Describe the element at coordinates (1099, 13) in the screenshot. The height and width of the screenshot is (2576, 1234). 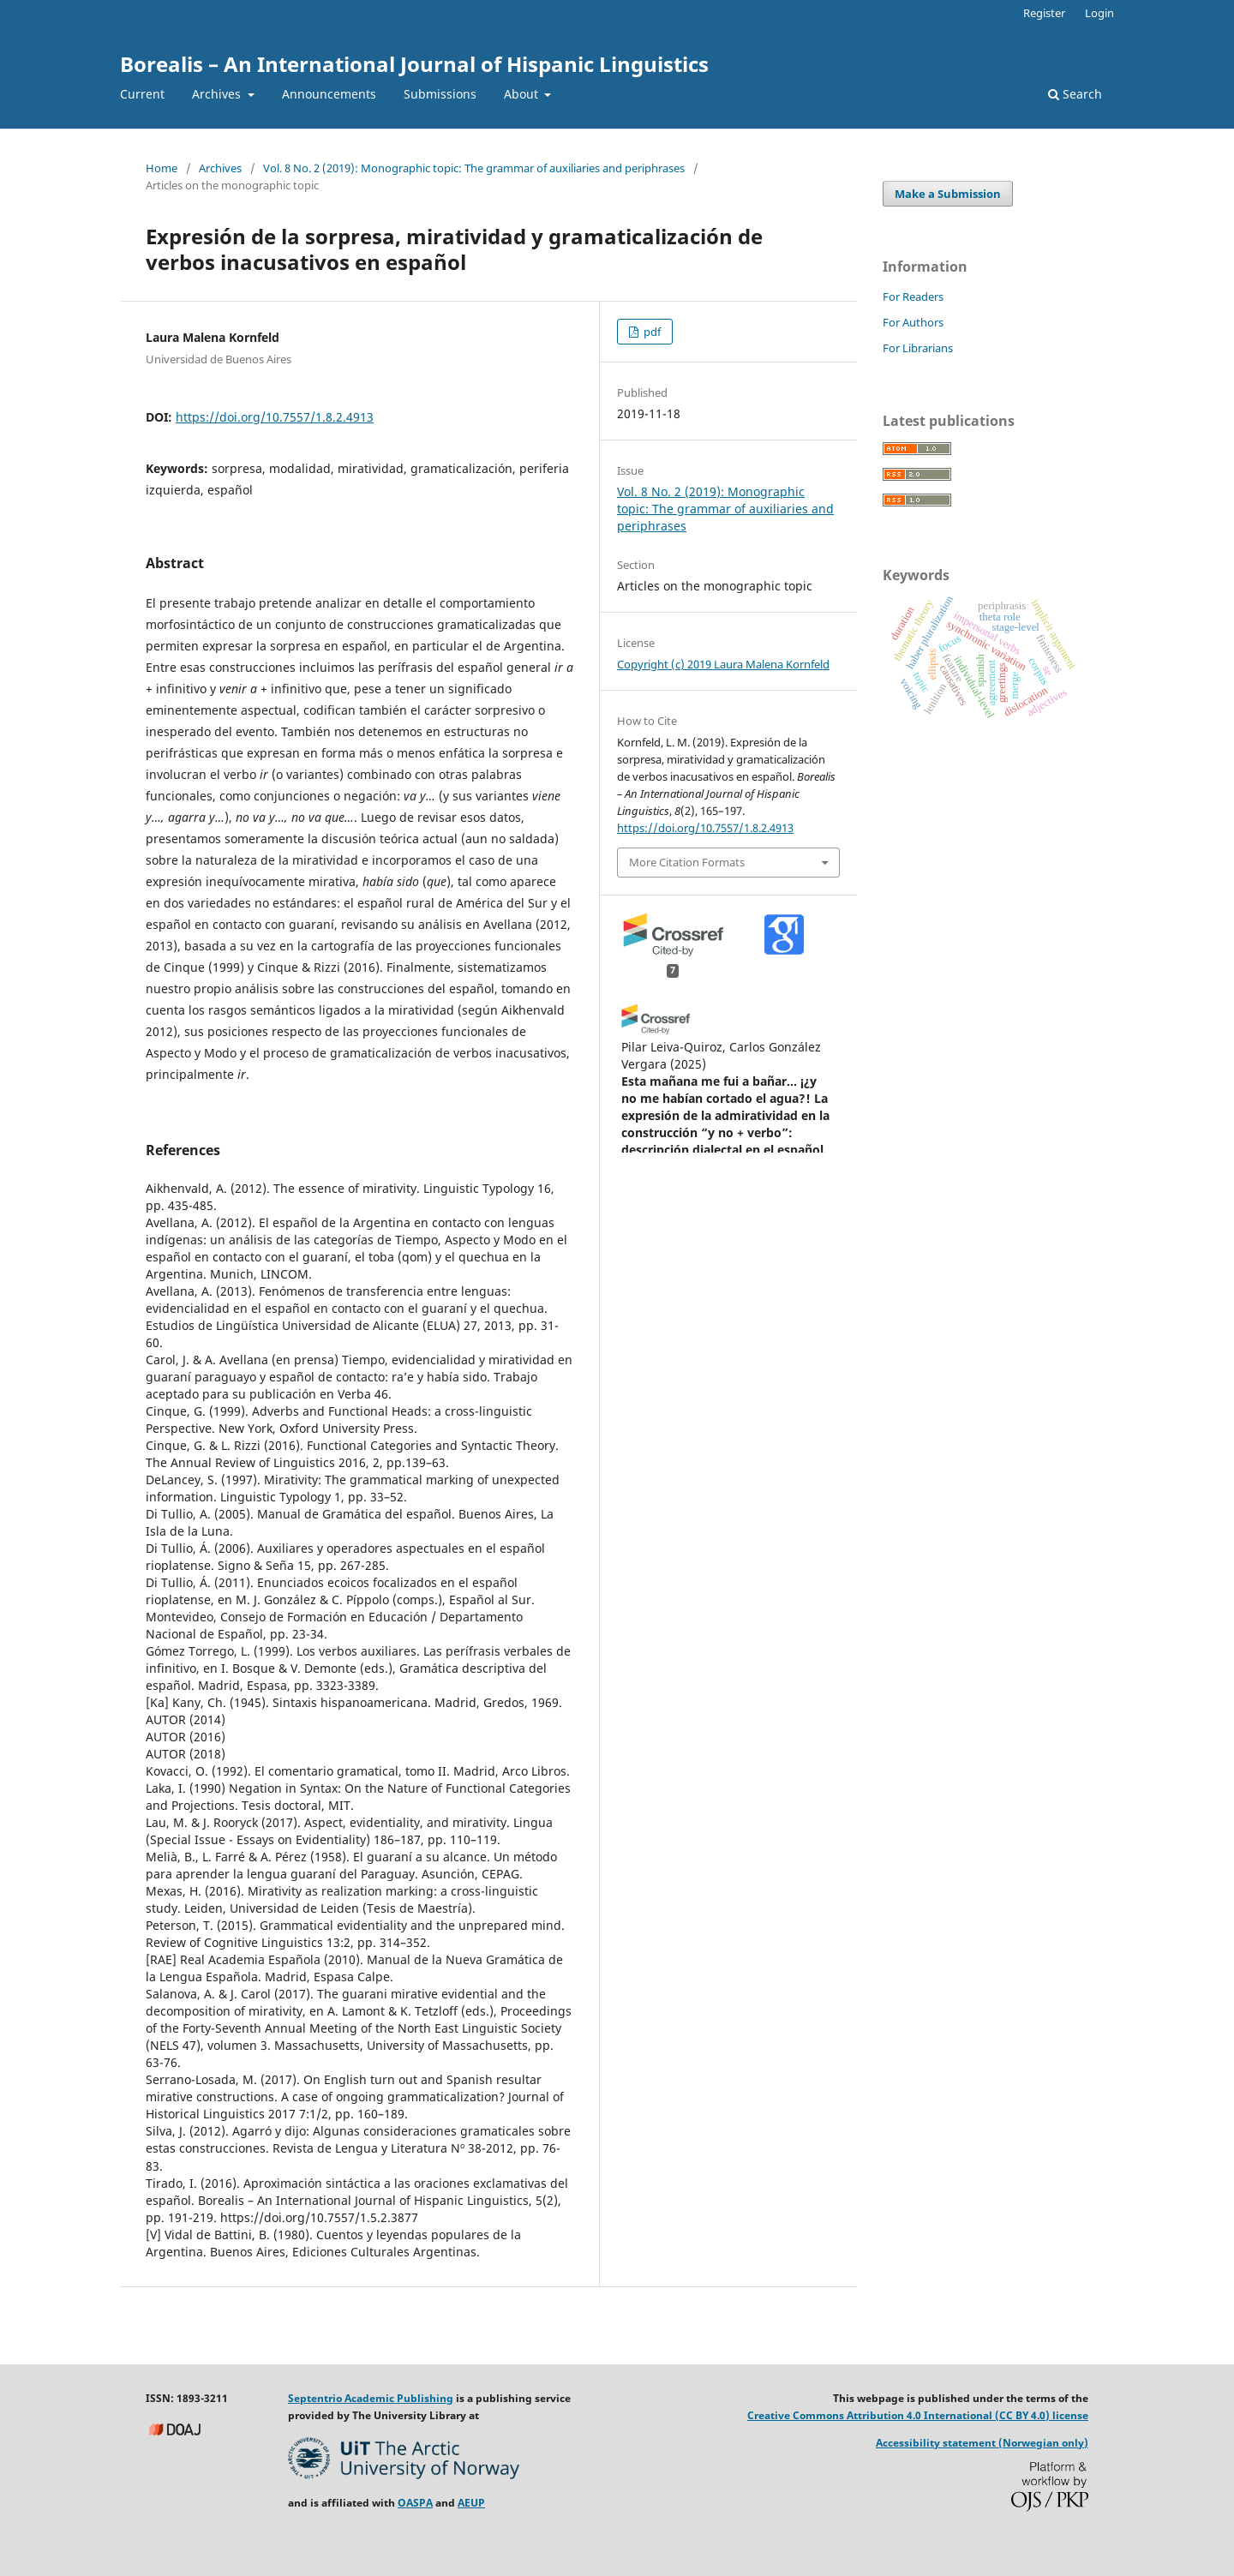
I see `Login` at that location.